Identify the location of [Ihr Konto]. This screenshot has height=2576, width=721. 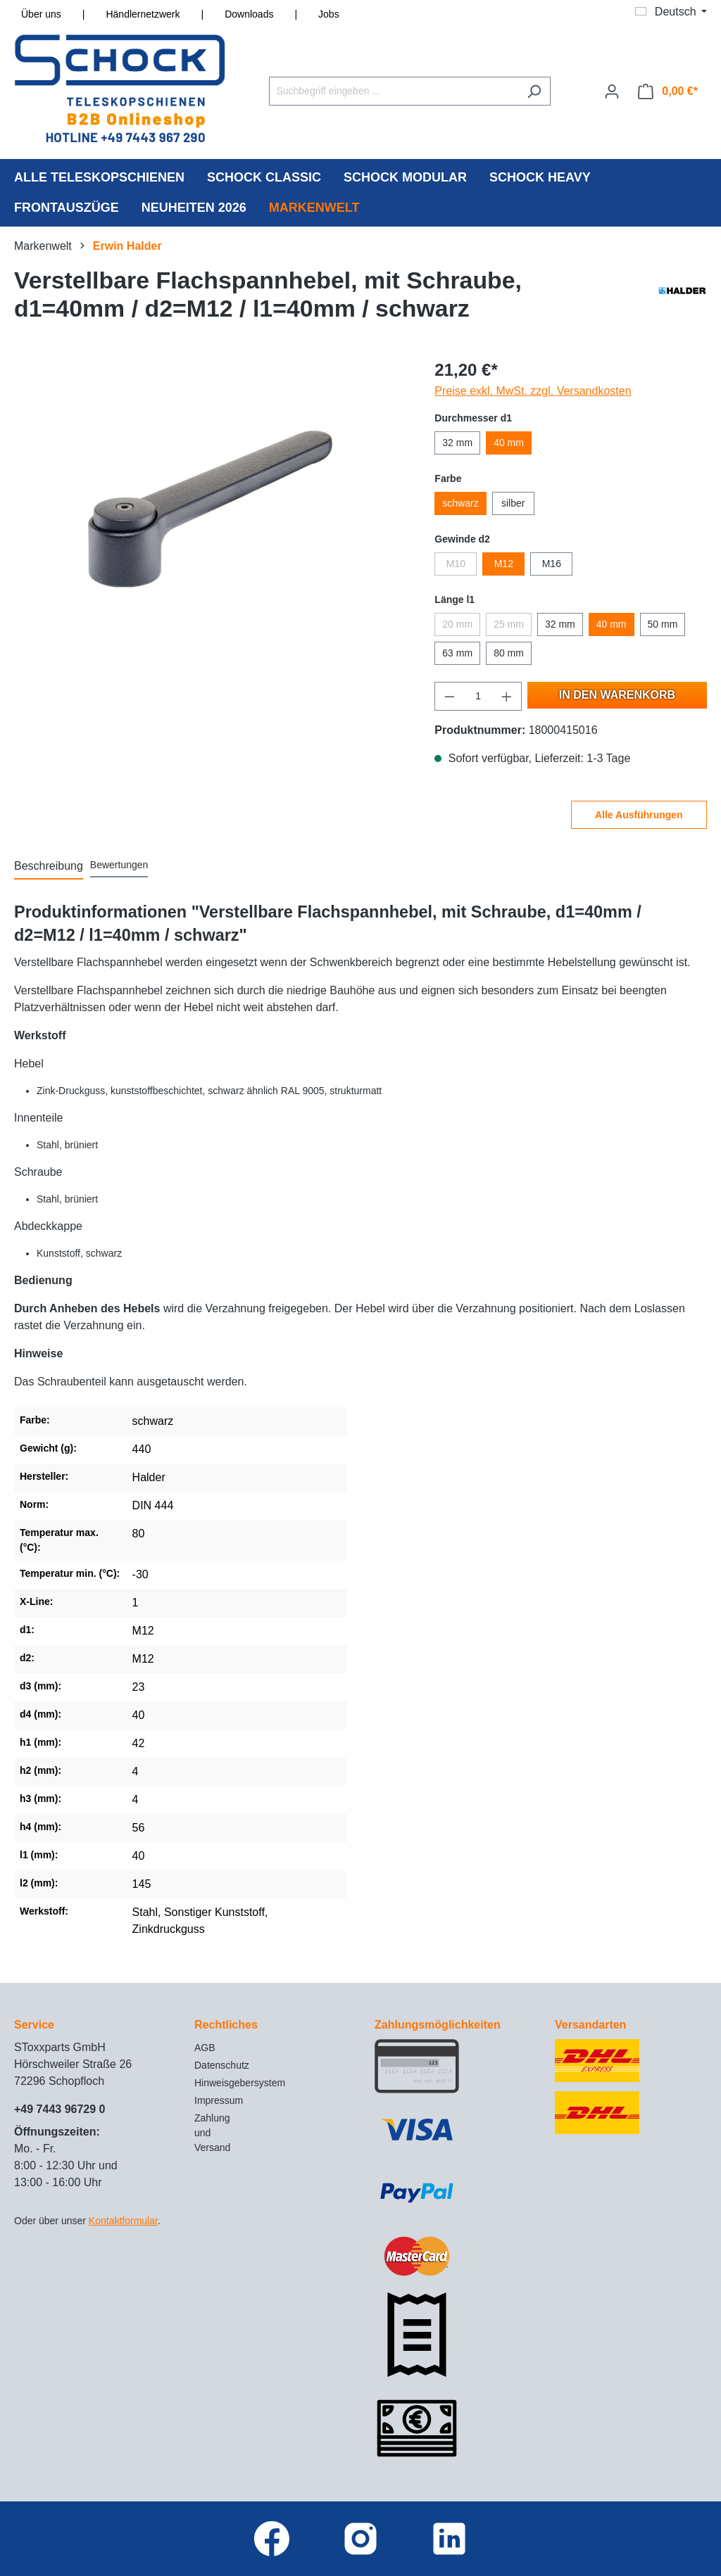
(612, 91).